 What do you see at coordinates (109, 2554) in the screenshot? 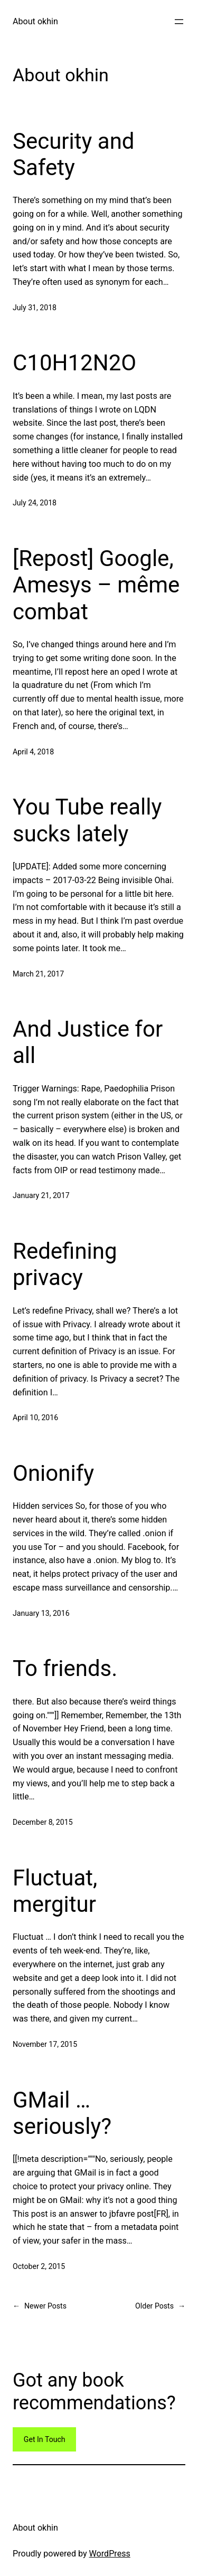
I see `WordPress` at bounding box center [109, 2554].